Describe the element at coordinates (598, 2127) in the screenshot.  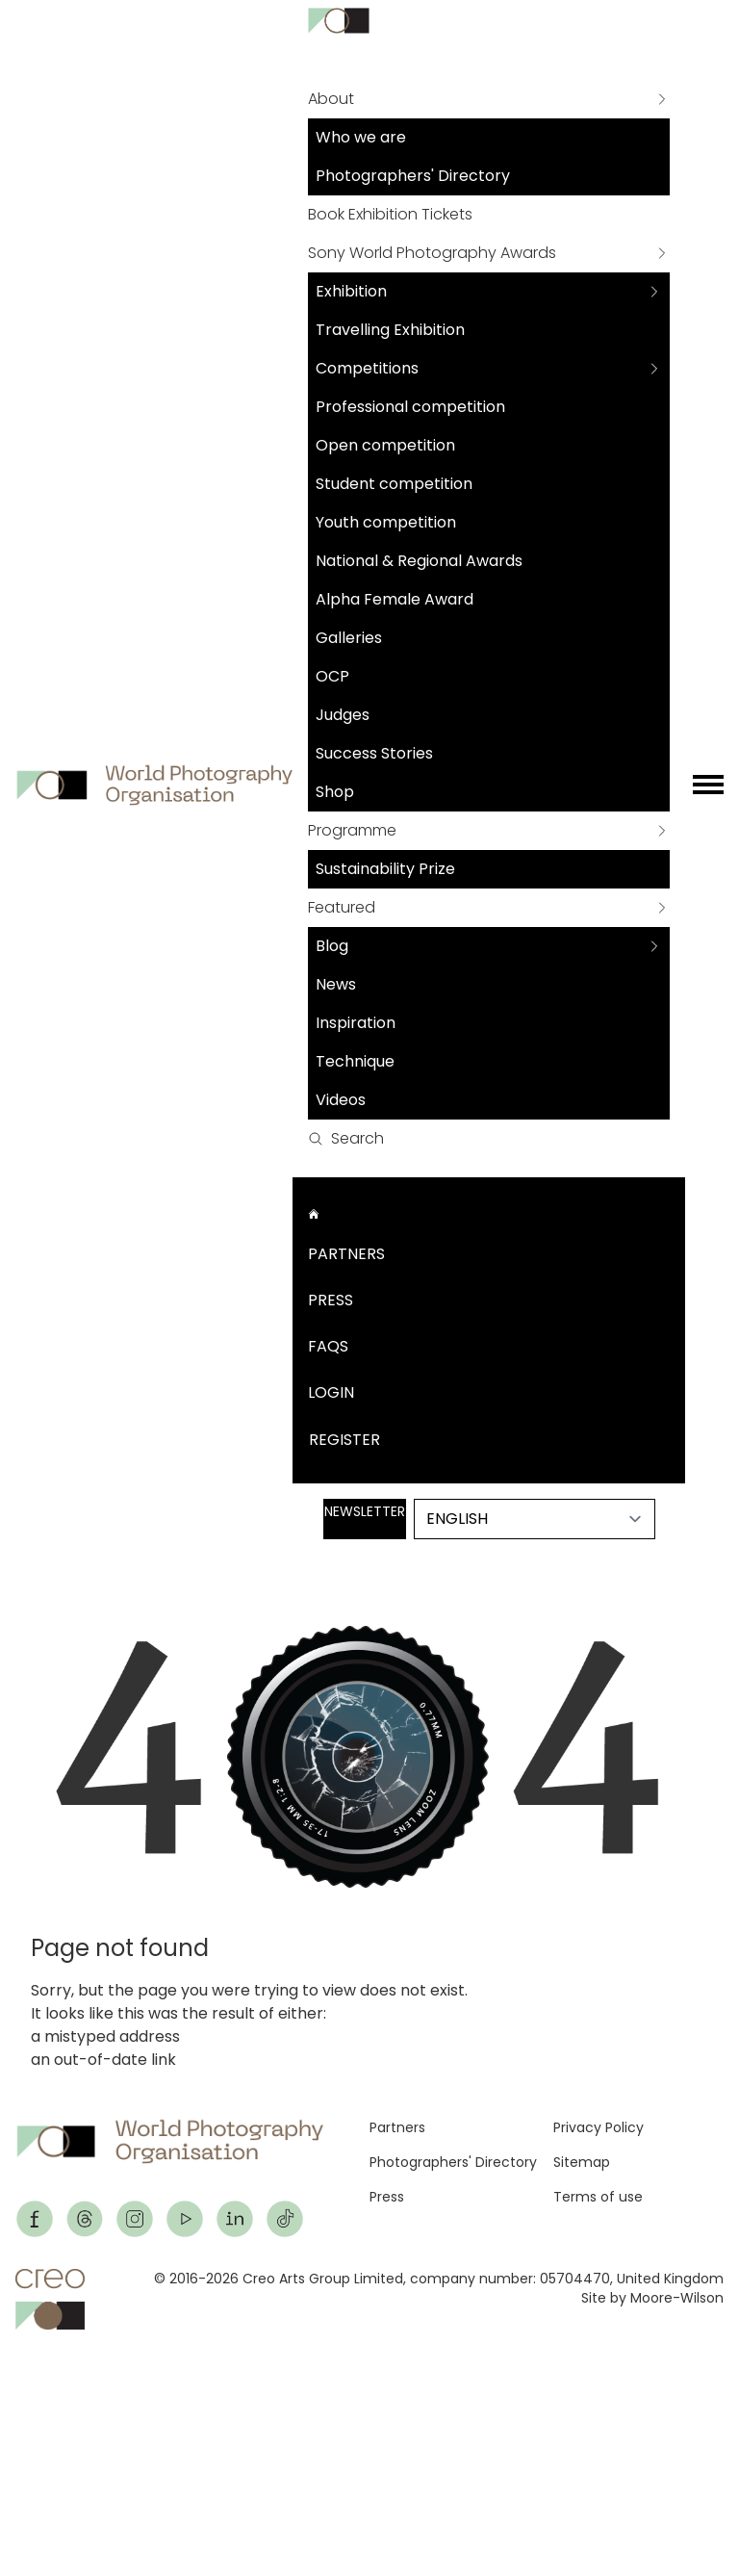
I see `Privacy Policy` at that location.